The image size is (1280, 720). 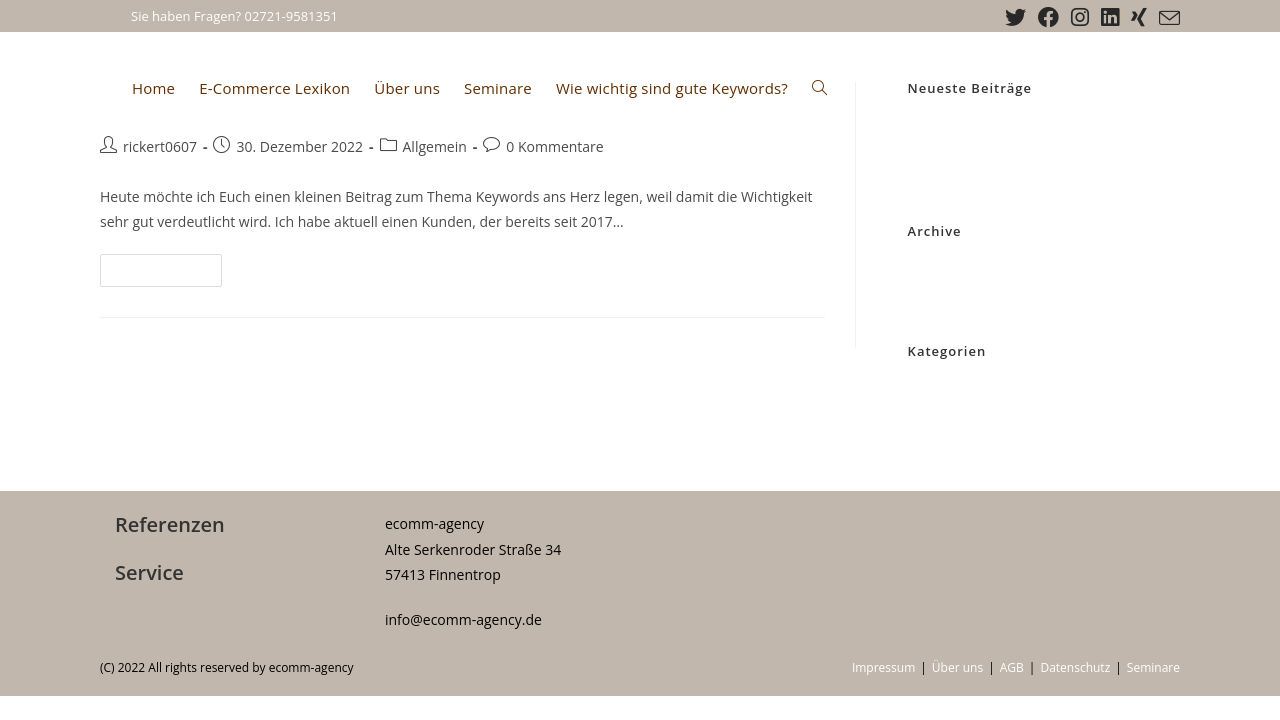 I want to click on Über uns, so click(x=957, y=667).